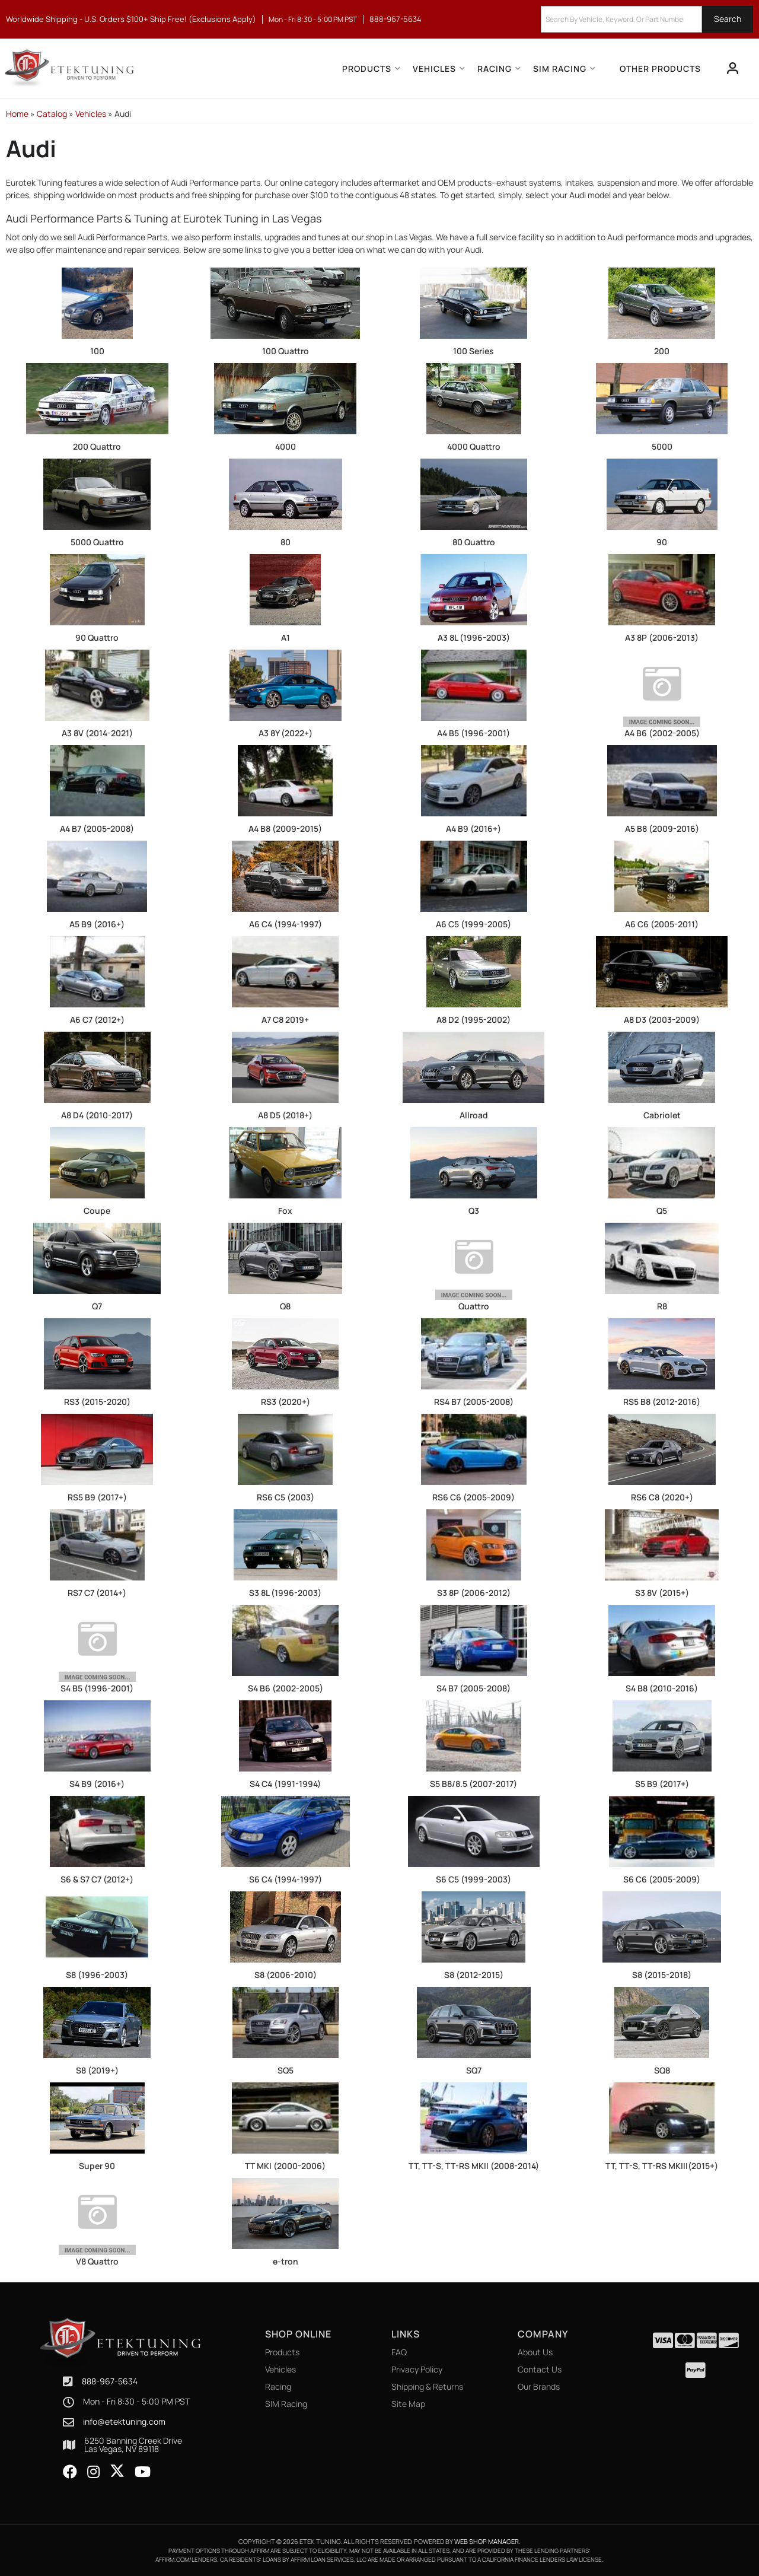 This screenshot has width=759, height=2576. What do you see at coordinates (662, 1688) in the screenshot?
I see `S4 B8 (2010-2016)` at bounding box center [662, 1688].